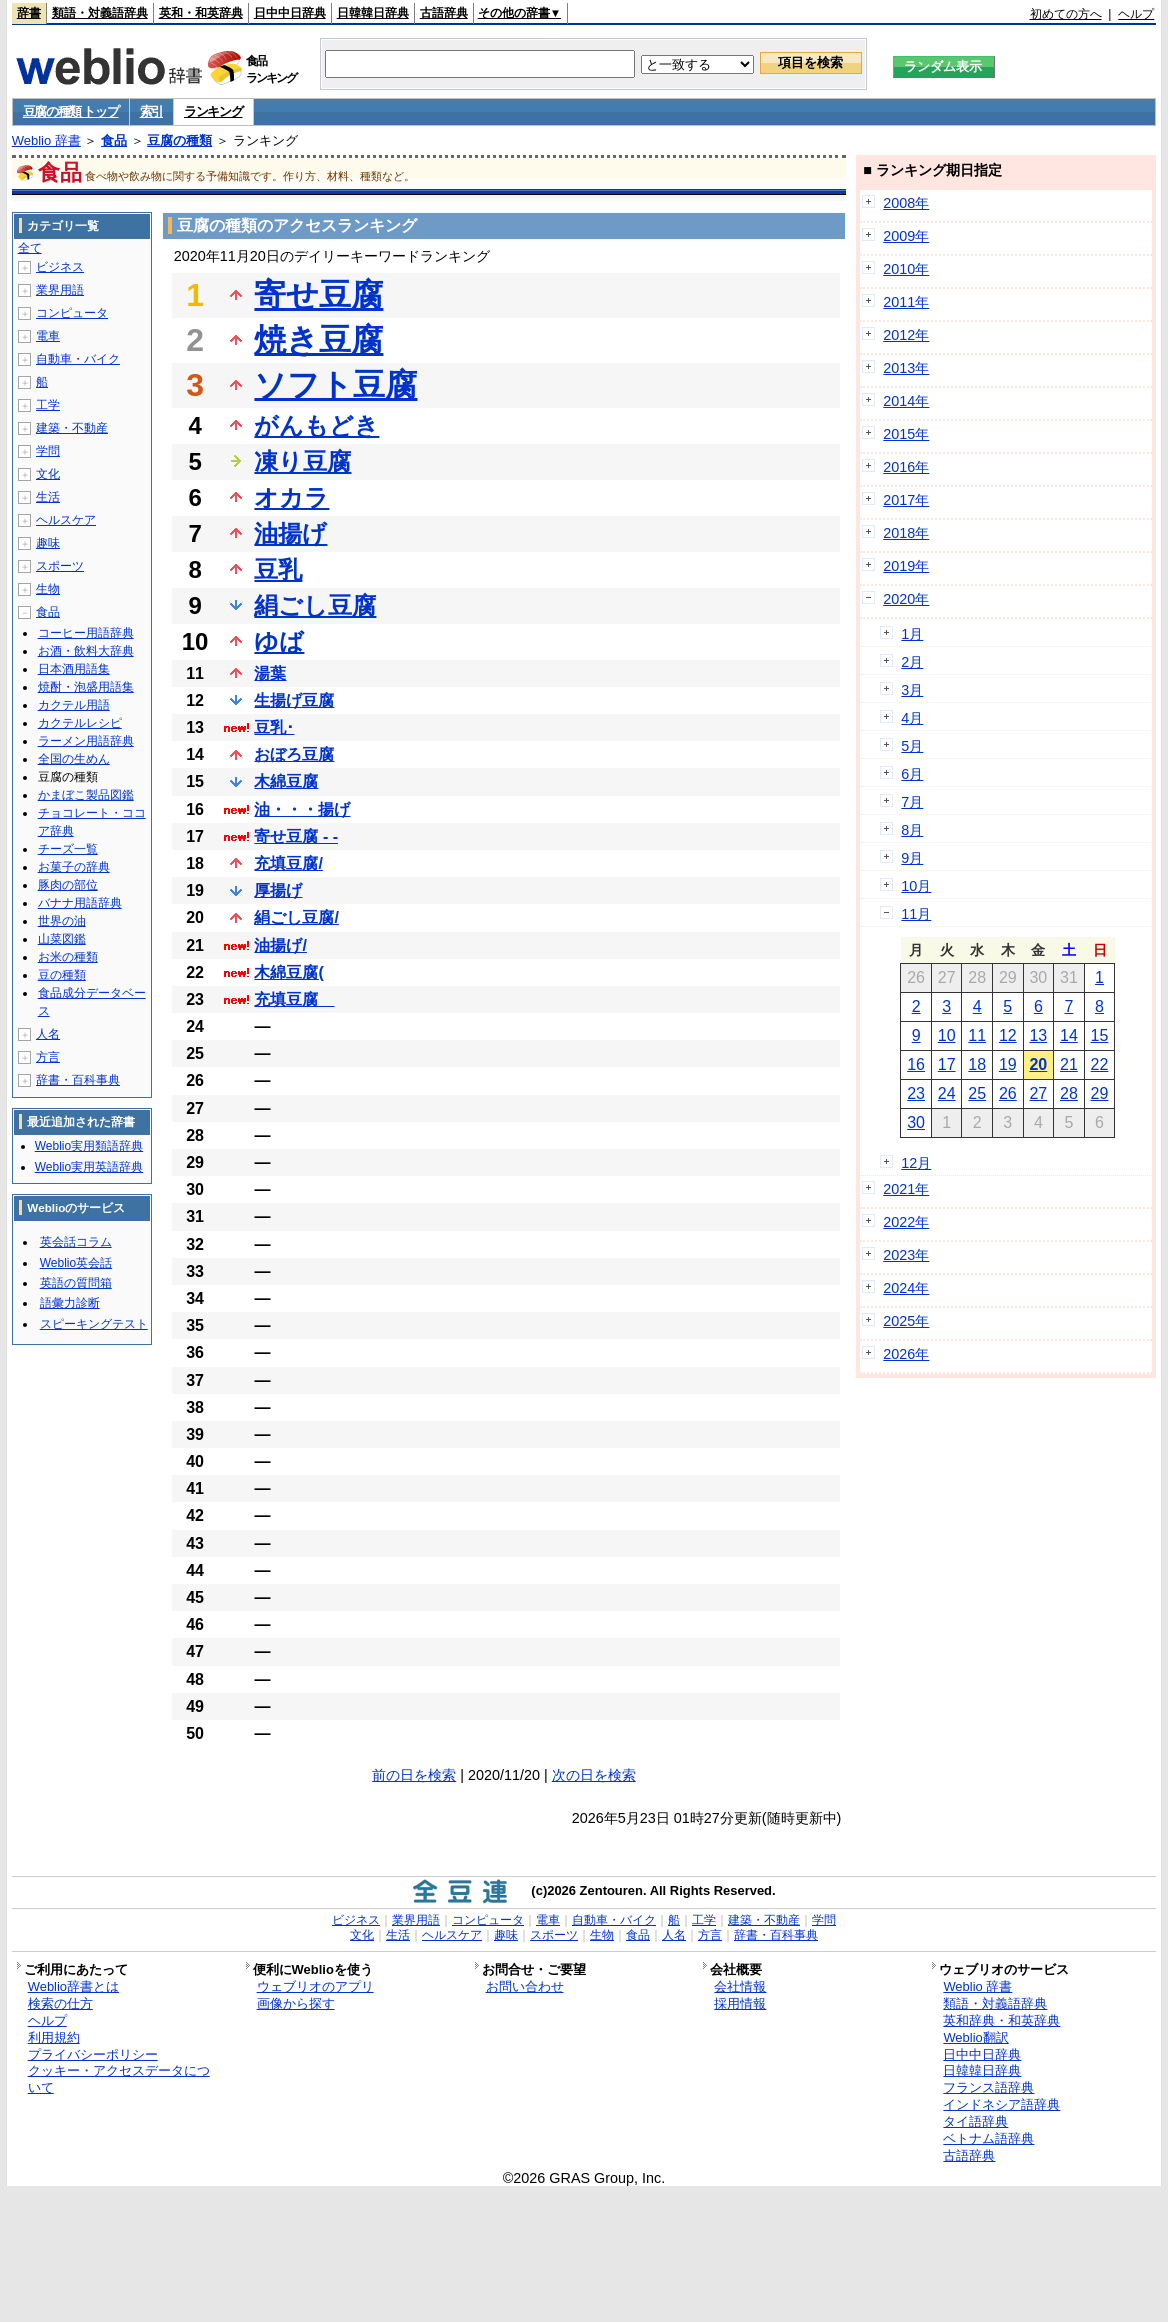 The width and height of the screenshot is (1168, 2322). Describe the element at coordinates (414, 1775) in the screenshot. I see `前の日を検索` at that location.